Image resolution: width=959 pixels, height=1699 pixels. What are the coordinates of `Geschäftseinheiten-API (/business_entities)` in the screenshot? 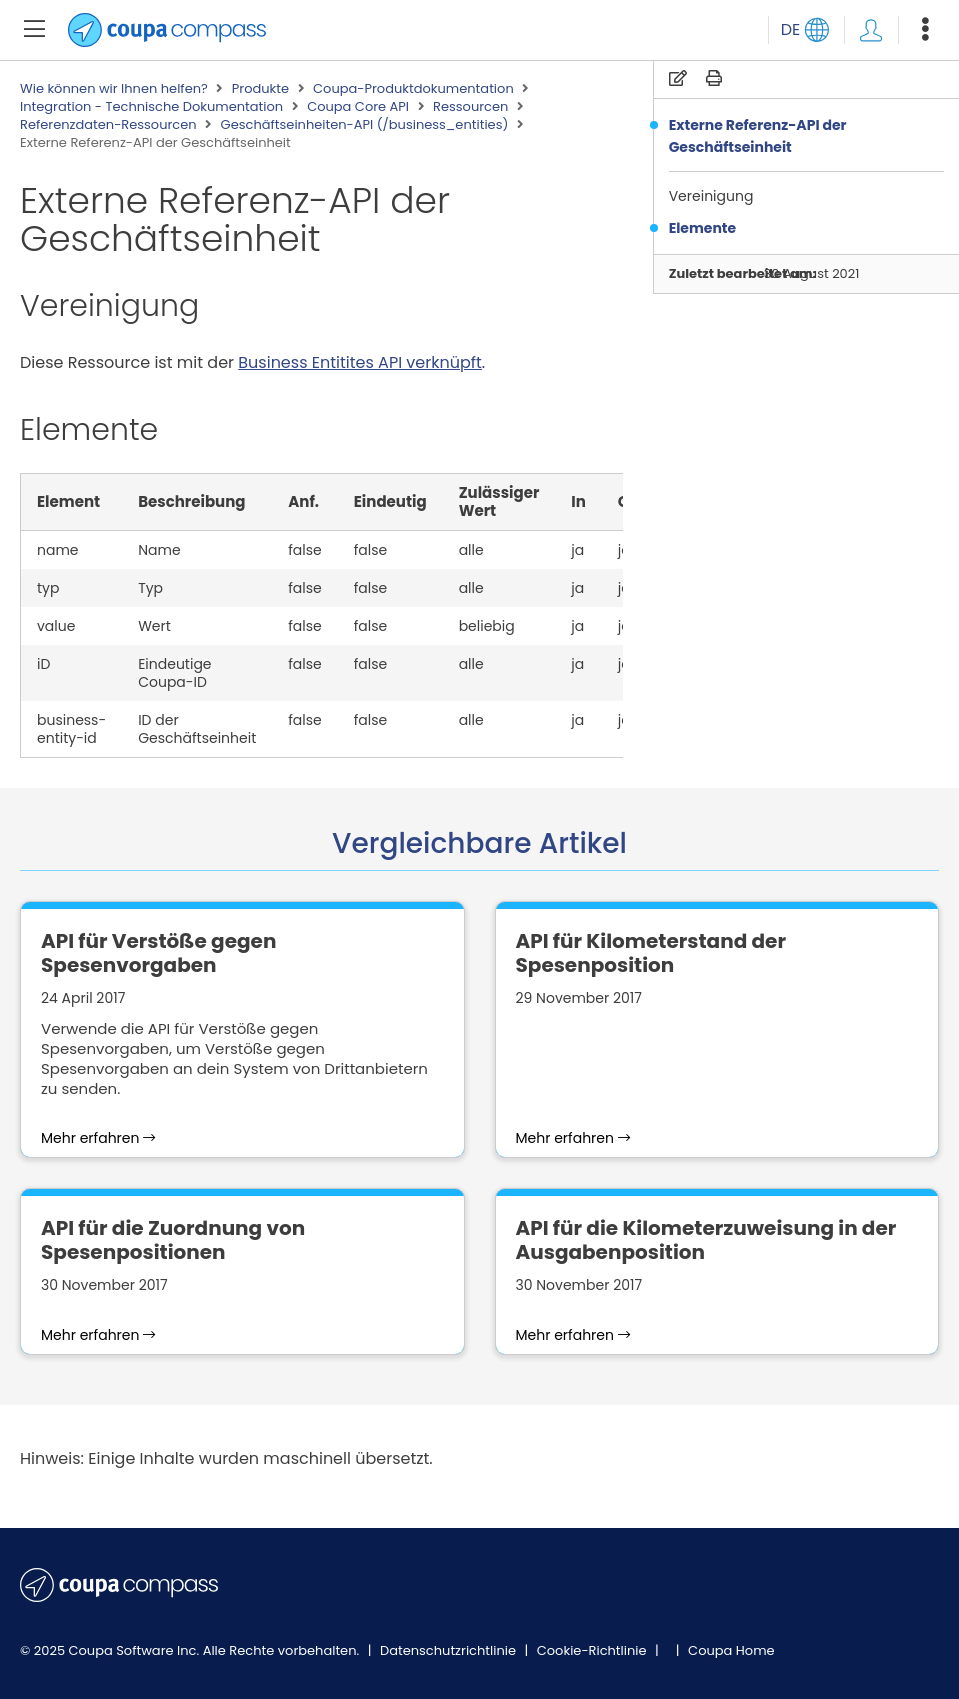 It's located at (365, 125).